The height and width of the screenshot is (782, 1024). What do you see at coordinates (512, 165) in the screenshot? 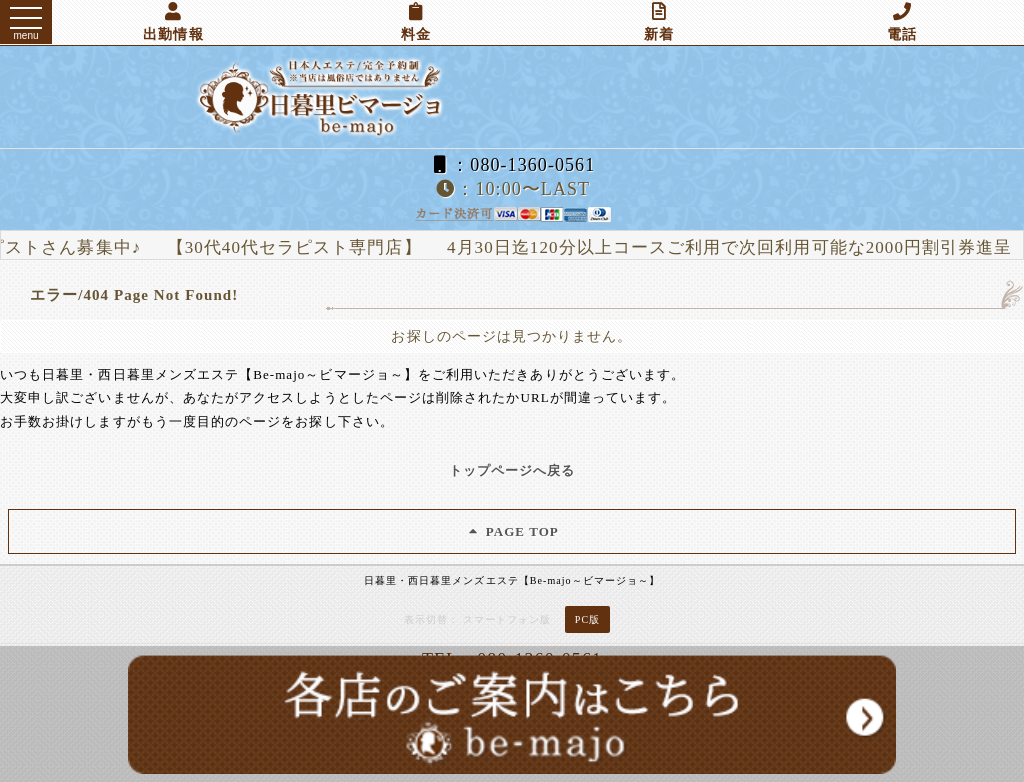
I see `：080-1360-0561` at bounding box center [512, 165].